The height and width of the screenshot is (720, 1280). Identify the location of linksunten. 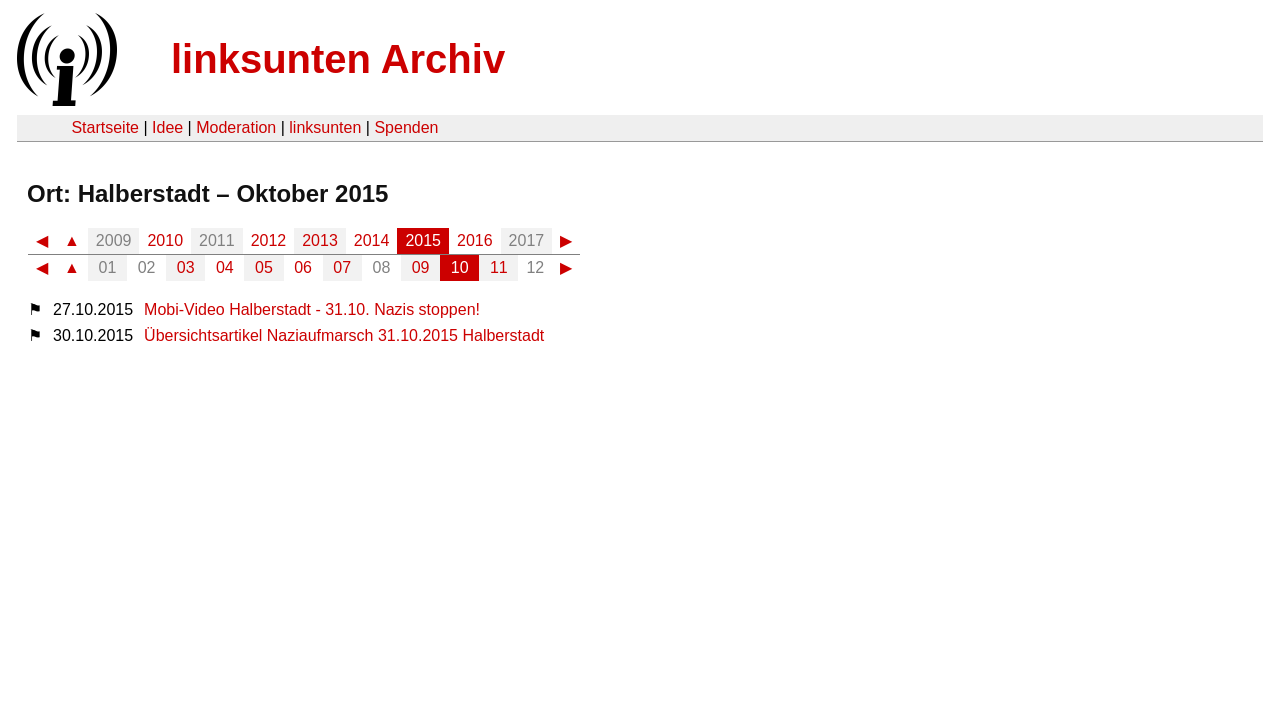
(325, 127).